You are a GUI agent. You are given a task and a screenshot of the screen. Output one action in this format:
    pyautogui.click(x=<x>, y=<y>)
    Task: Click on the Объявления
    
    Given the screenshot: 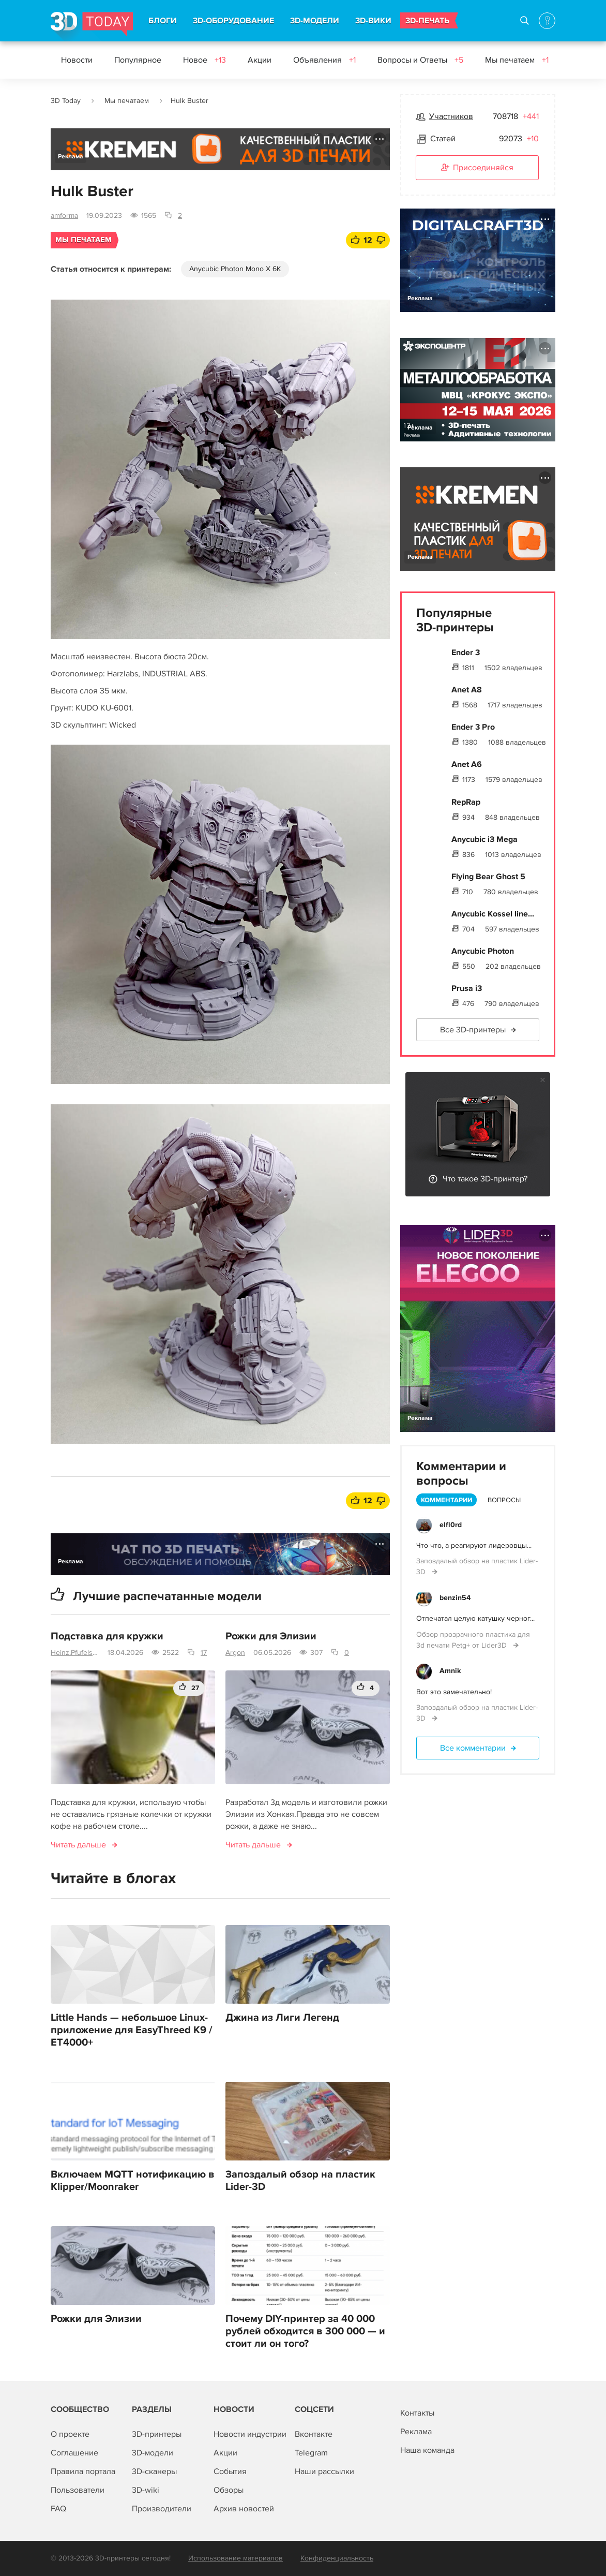 What is the action you would take?
    pyautogui.click(x=324, y=60)
    